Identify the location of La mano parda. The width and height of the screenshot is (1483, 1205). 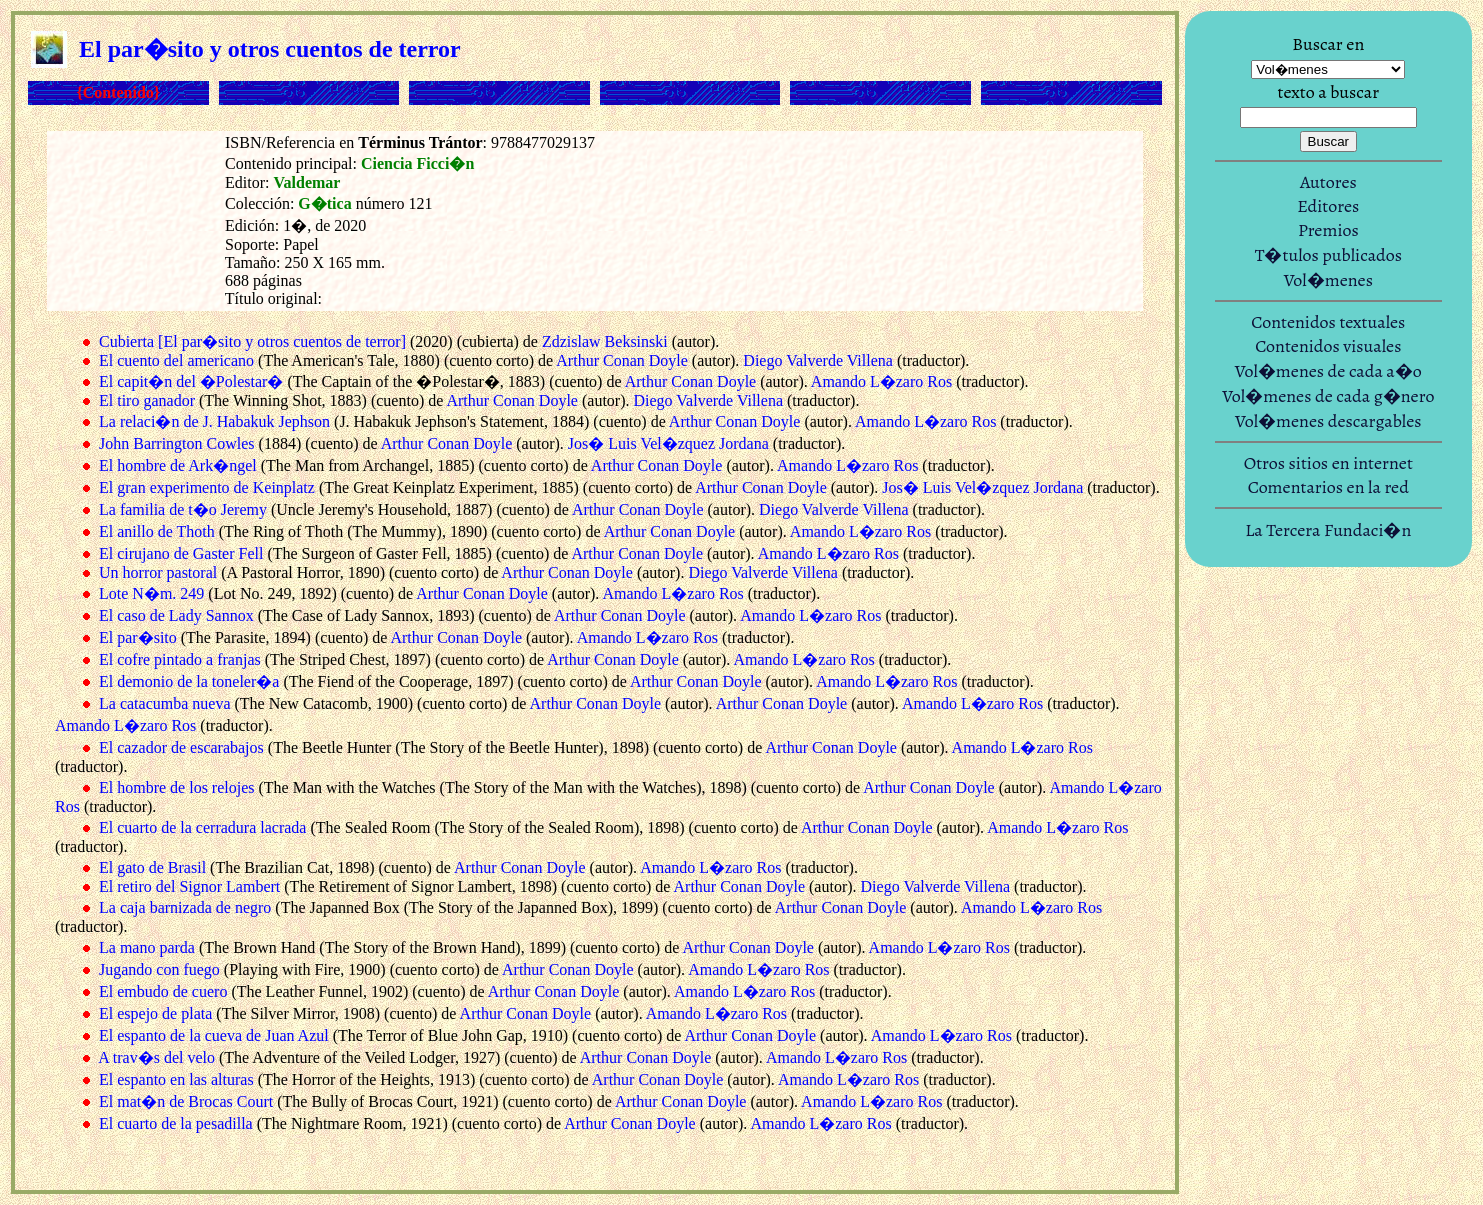
(147, 947).